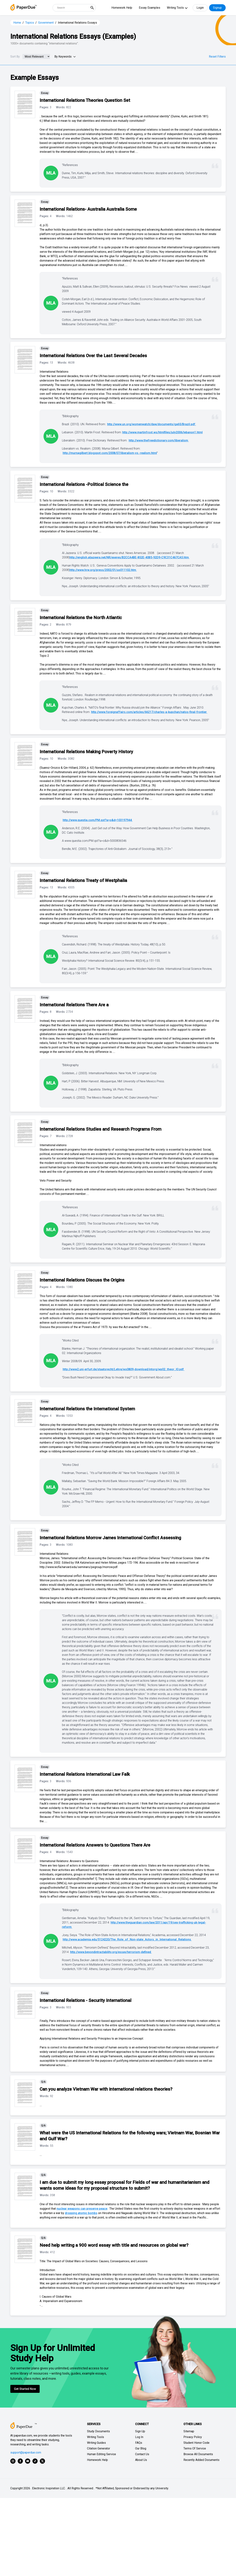 The height and width of the screenshot is (2576, 236). Describe the element at coordinates (142, 2532) in the screenshot. I see `Contact Us` at that location.